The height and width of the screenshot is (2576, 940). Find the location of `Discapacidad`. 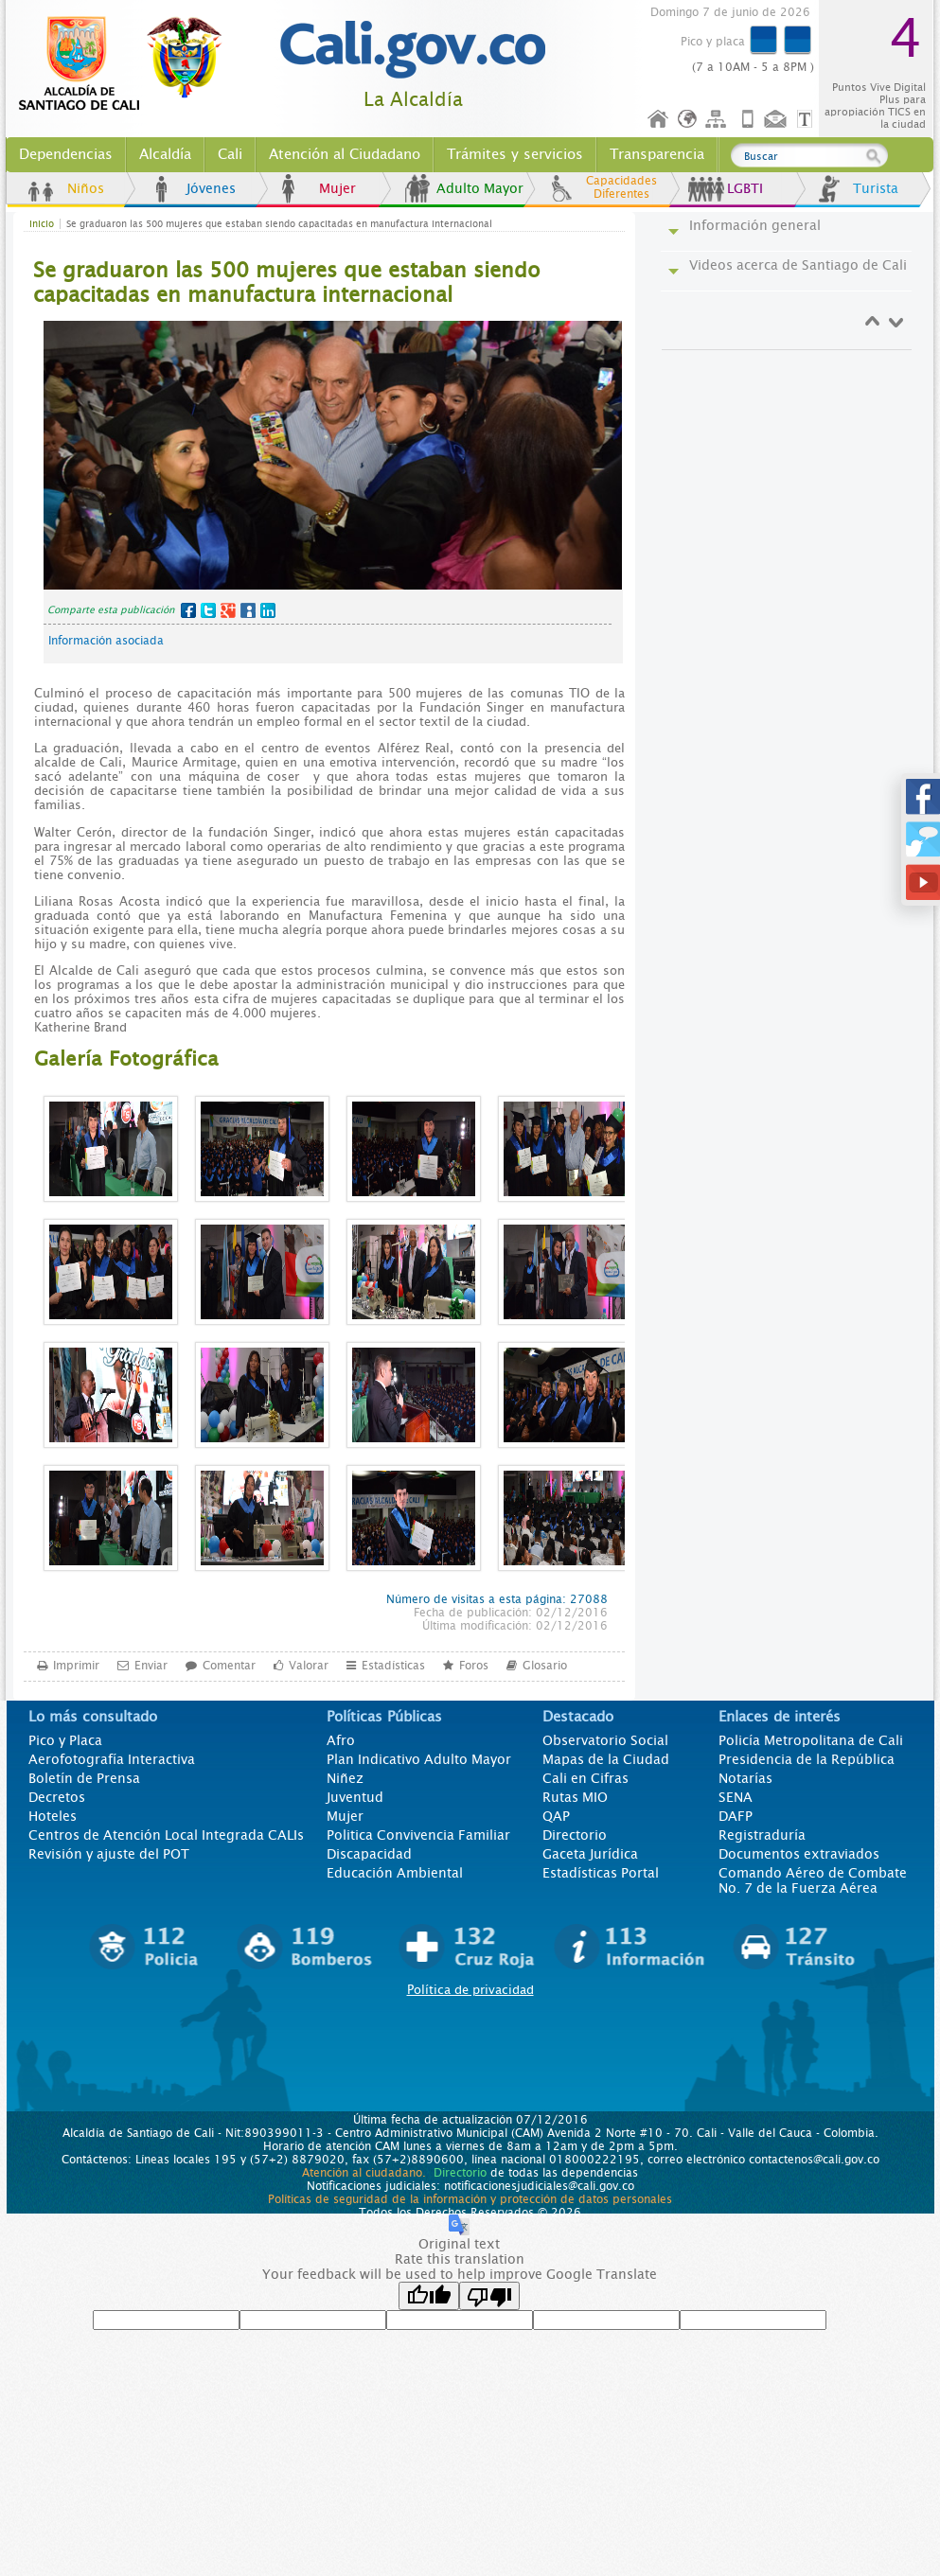

Discapacidad is located at coordinates (369, 1853).